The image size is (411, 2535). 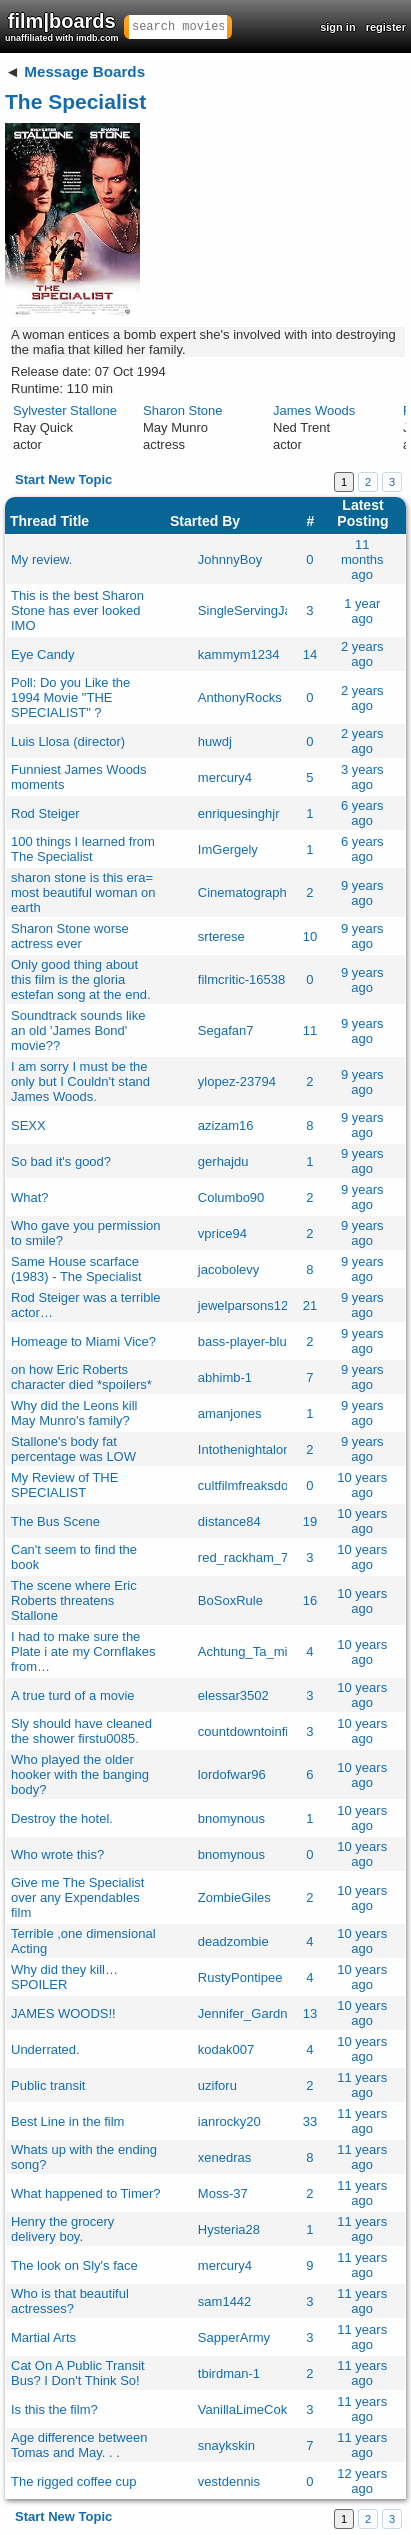 I want to click on Is this the film?, so click(x=54, y=2409).